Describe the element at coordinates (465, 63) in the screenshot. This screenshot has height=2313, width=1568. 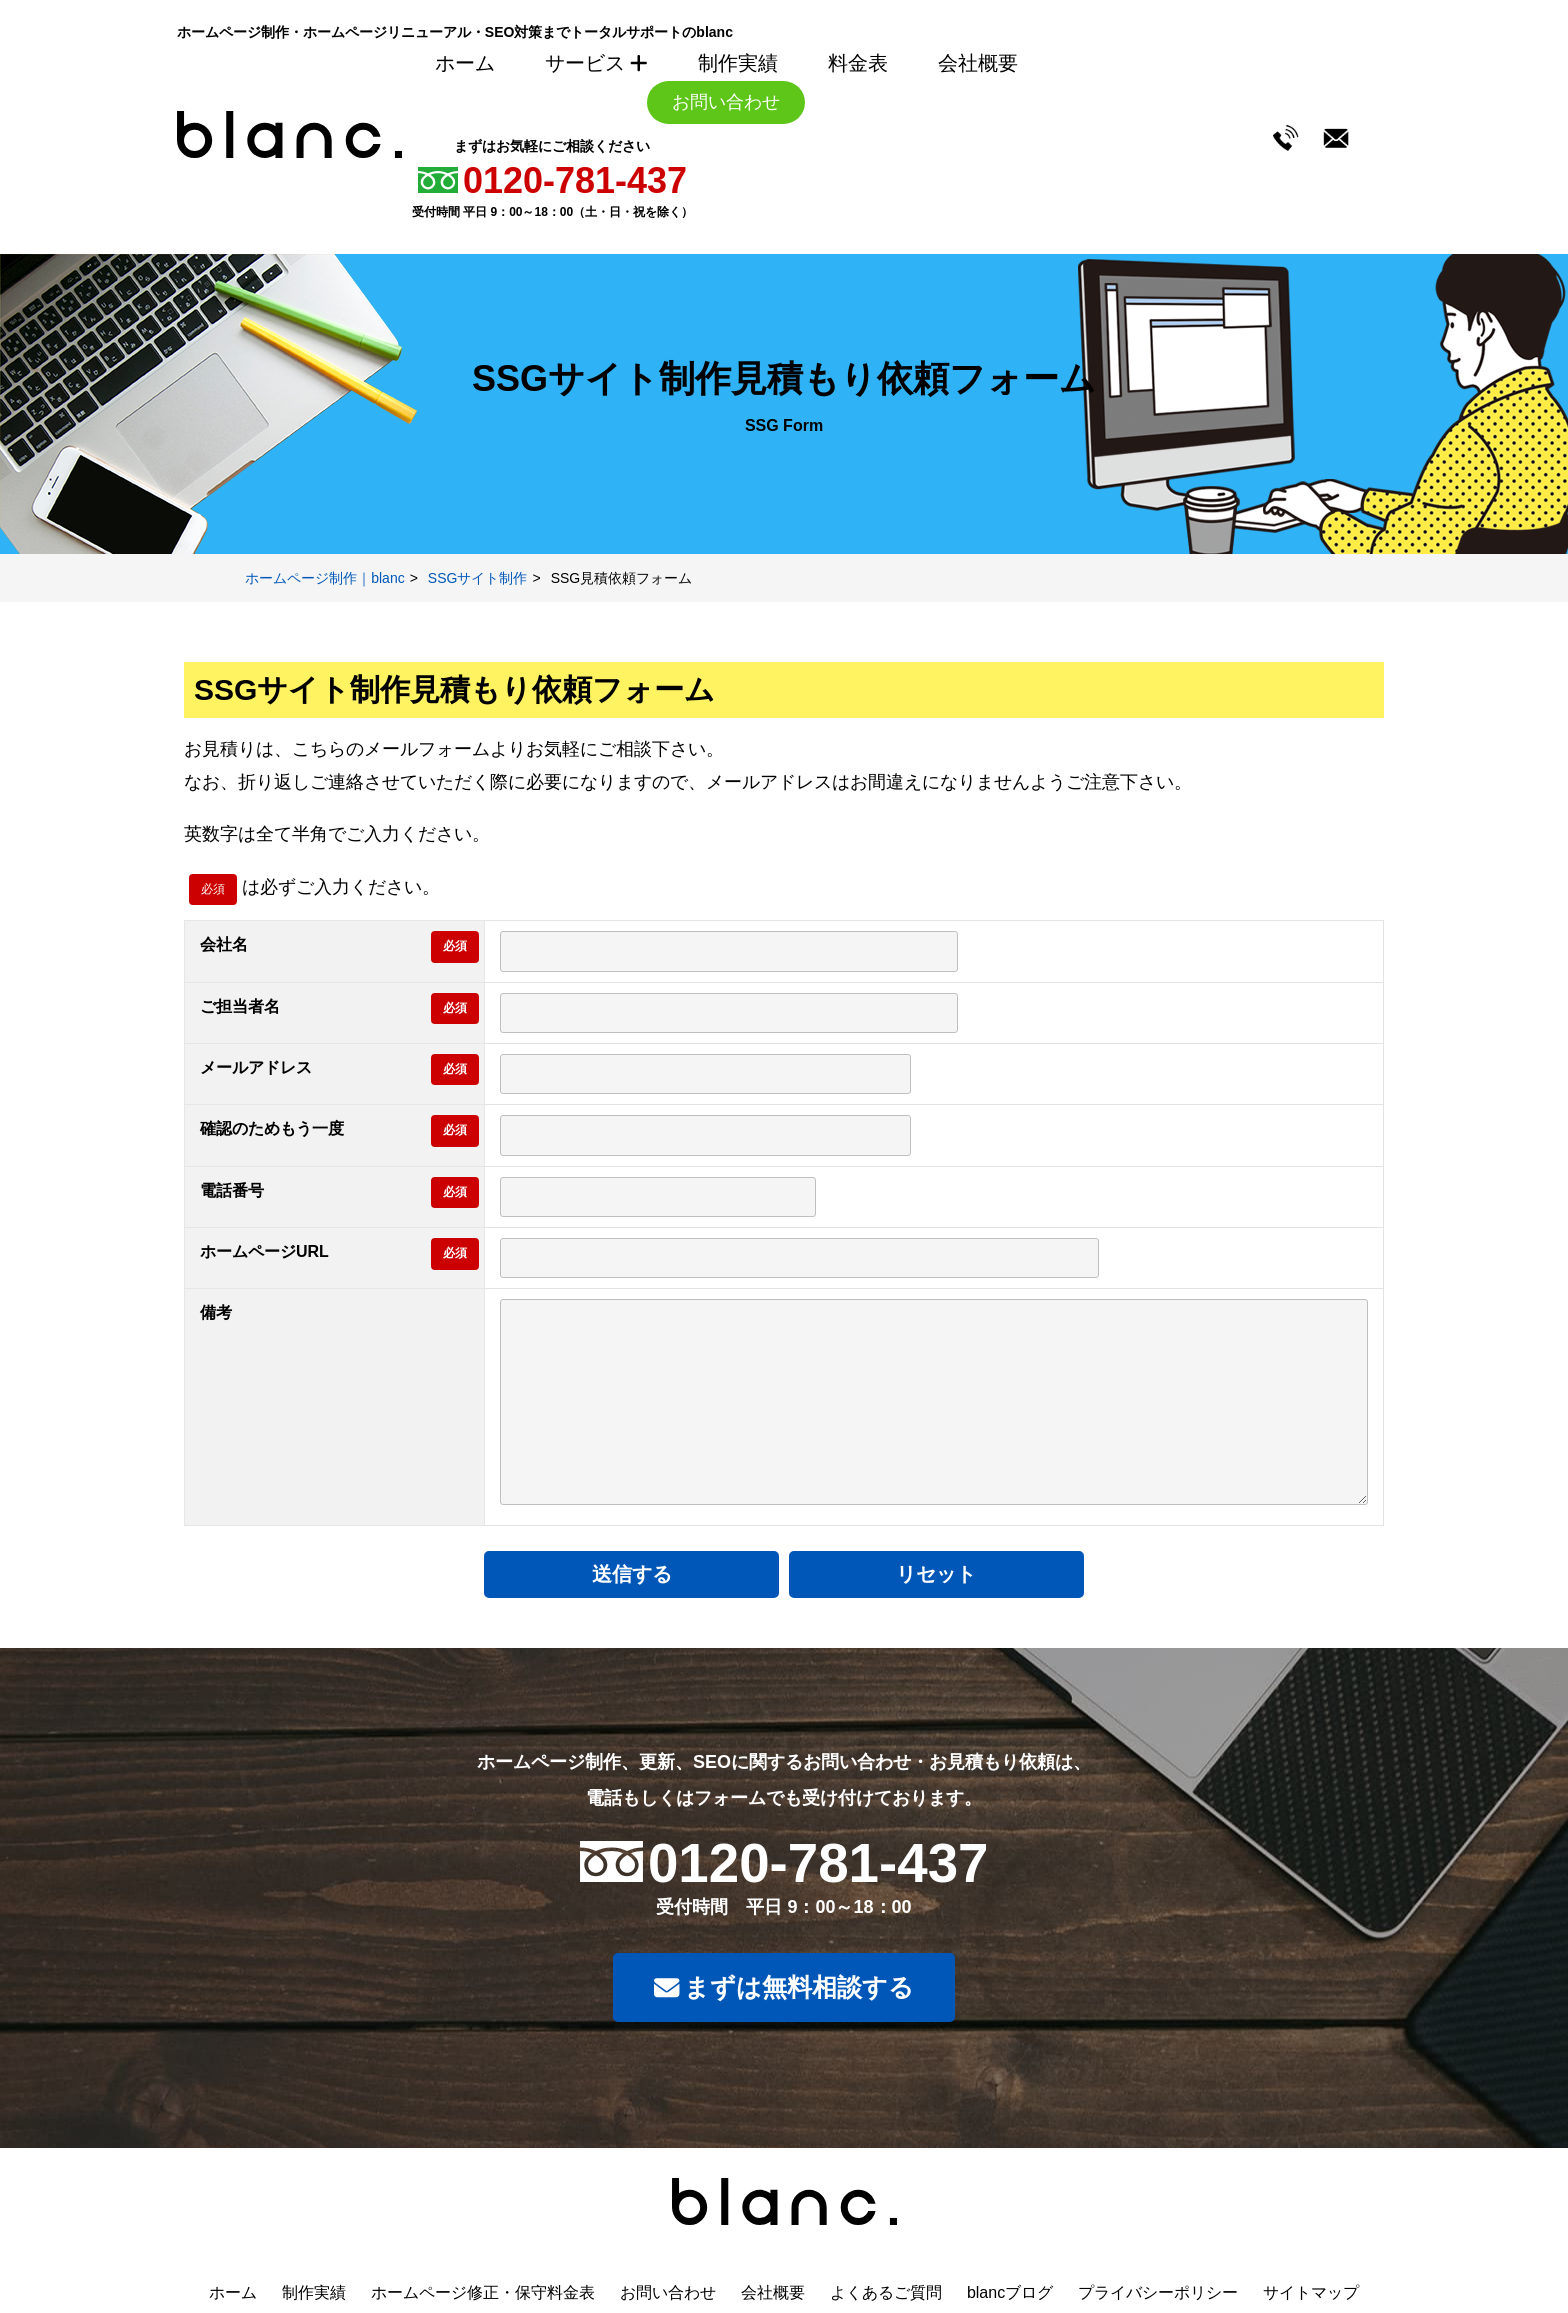
I see `ホーム` at that location.